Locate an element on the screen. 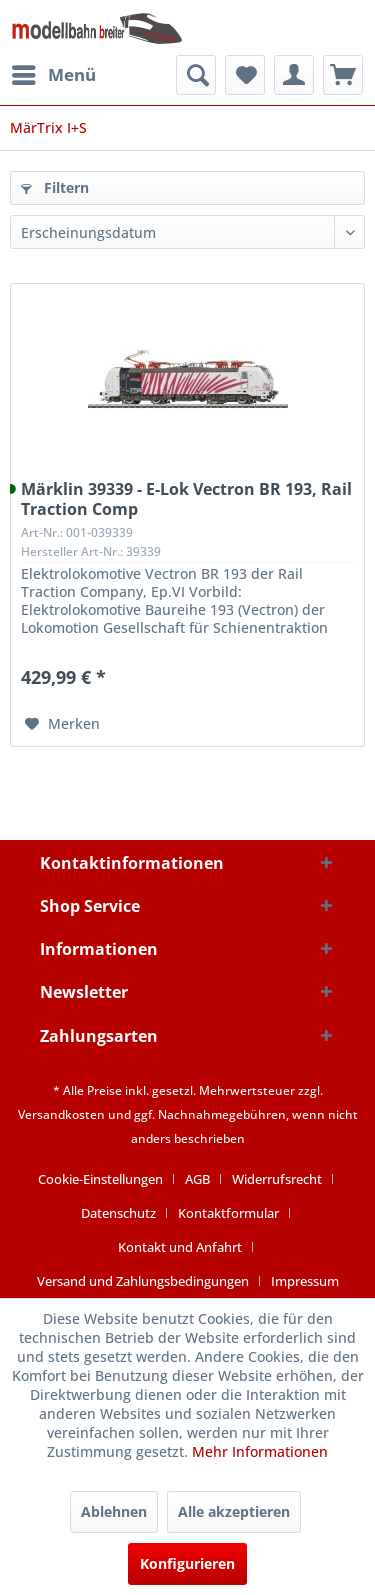 Image resolution: width=375 pixels, height=1595 pixels. [Auf den Merkzettel] is located at coordinates (62, 724).